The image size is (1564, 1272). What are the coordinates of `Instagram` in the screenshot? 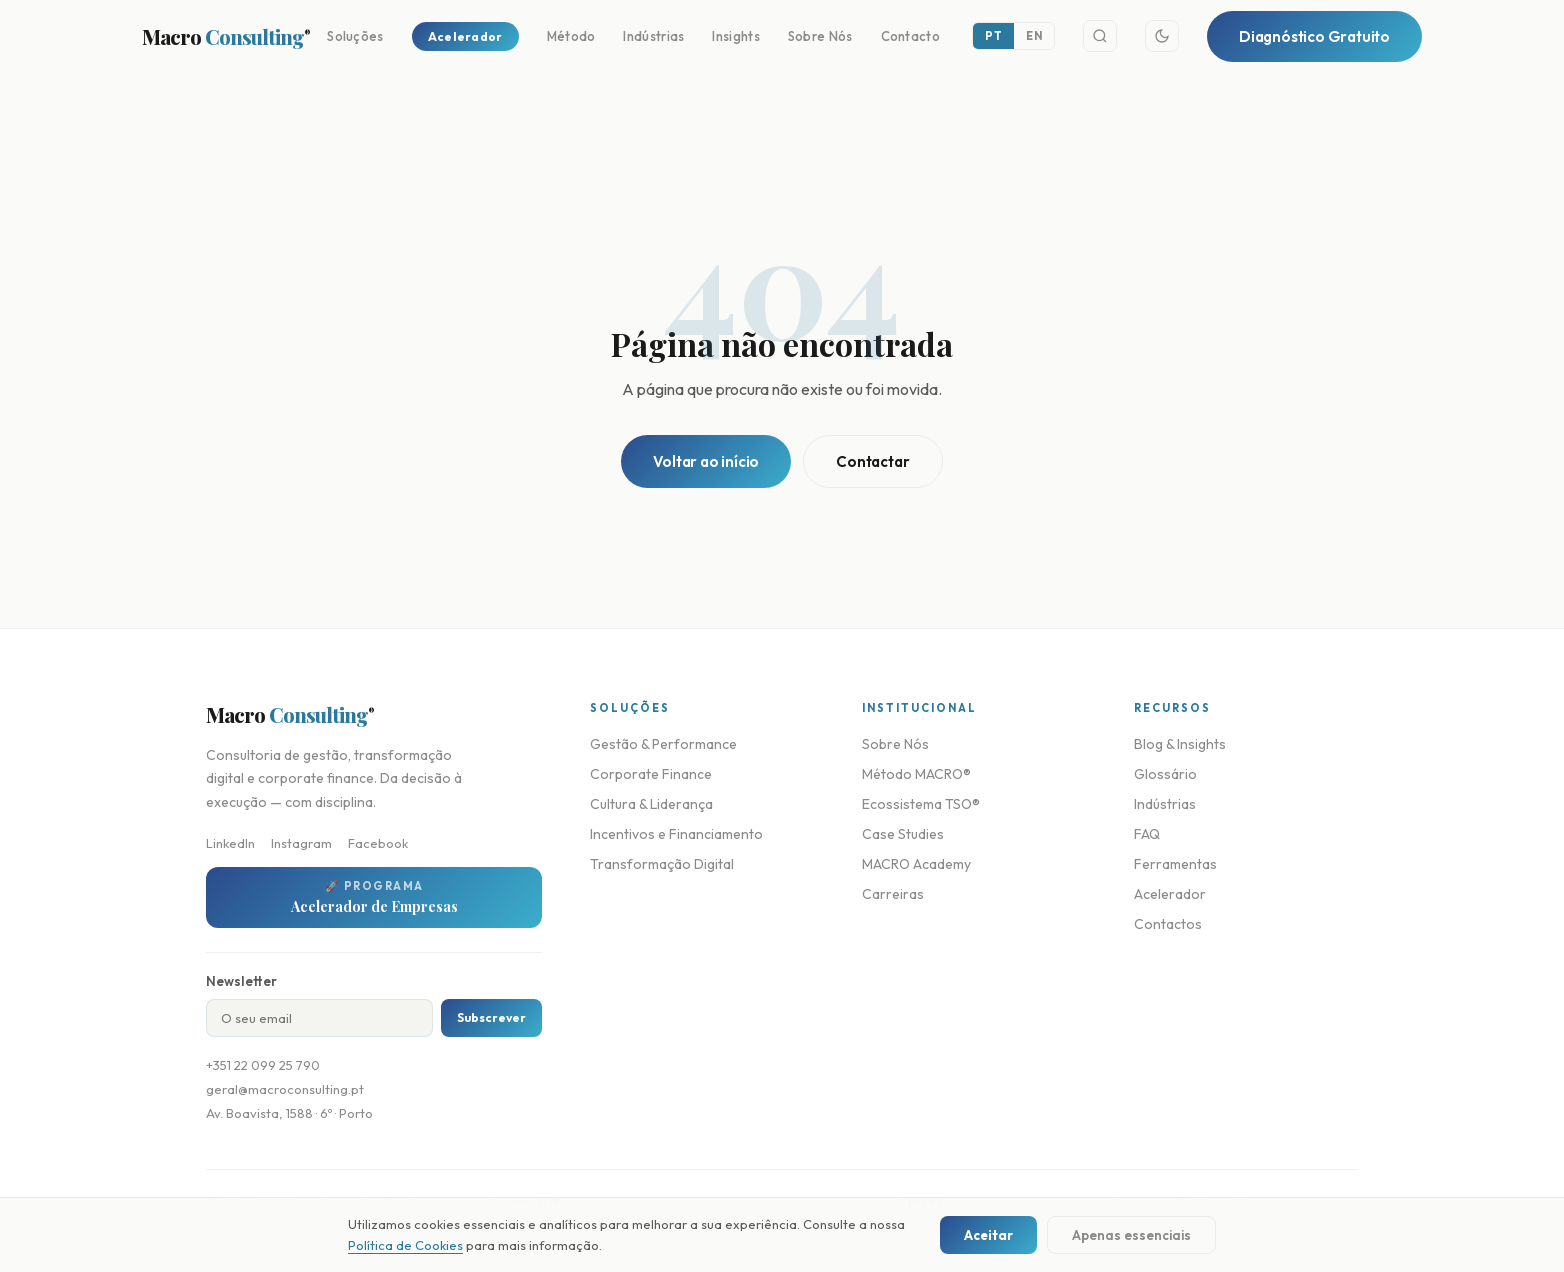 It's located at (301, 843).